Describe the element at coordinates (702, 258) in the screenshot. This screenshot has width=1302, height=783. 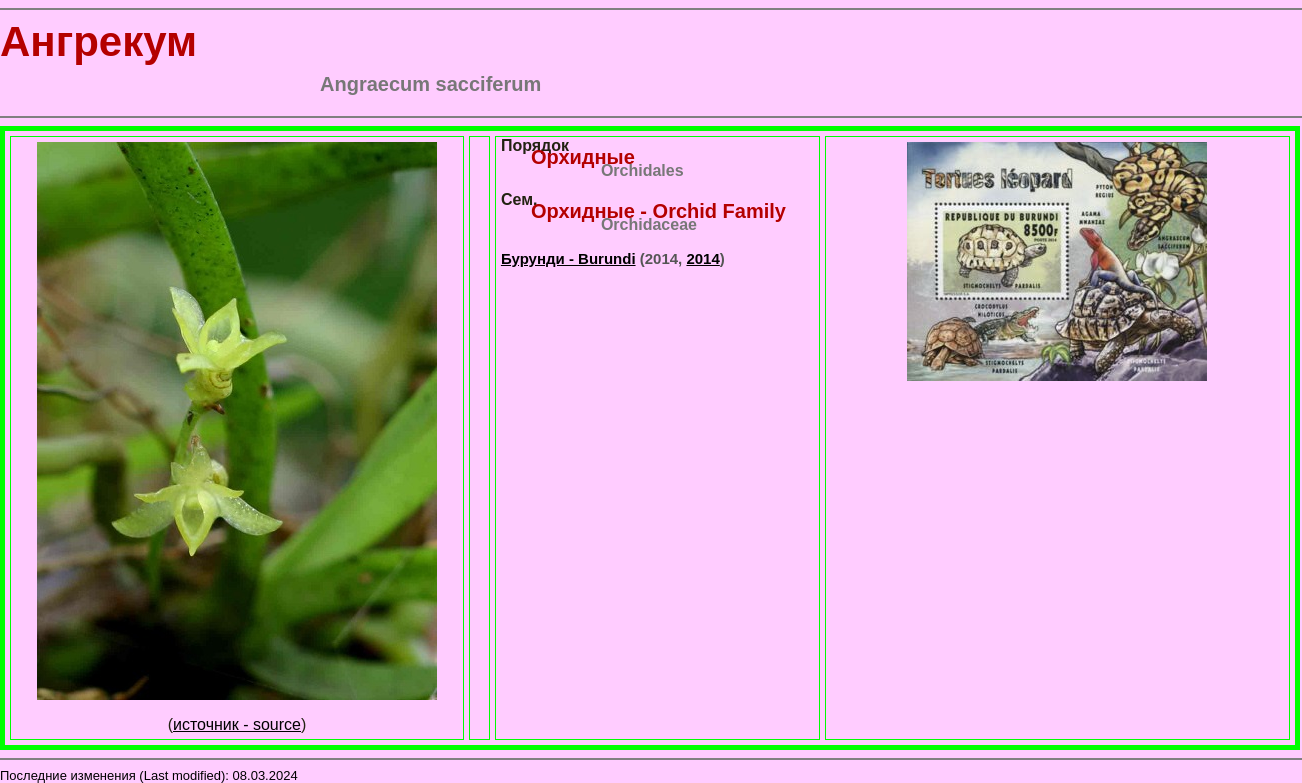
I see `2014` at that location.